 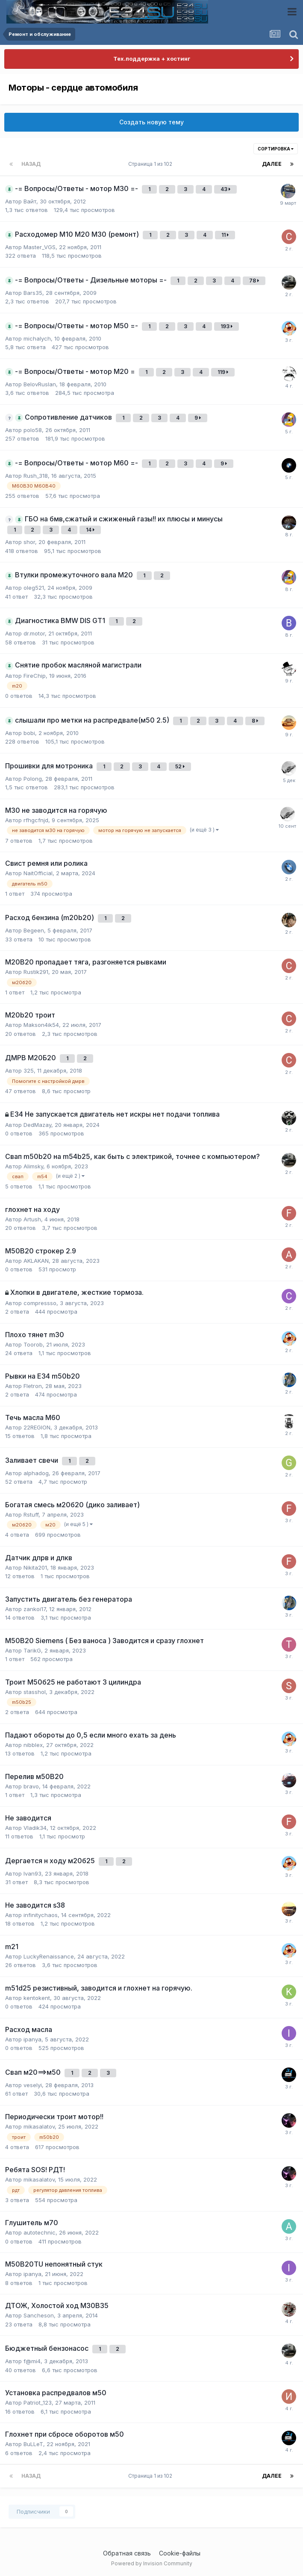 I want to click on polo58, so click(x=33, y=429).